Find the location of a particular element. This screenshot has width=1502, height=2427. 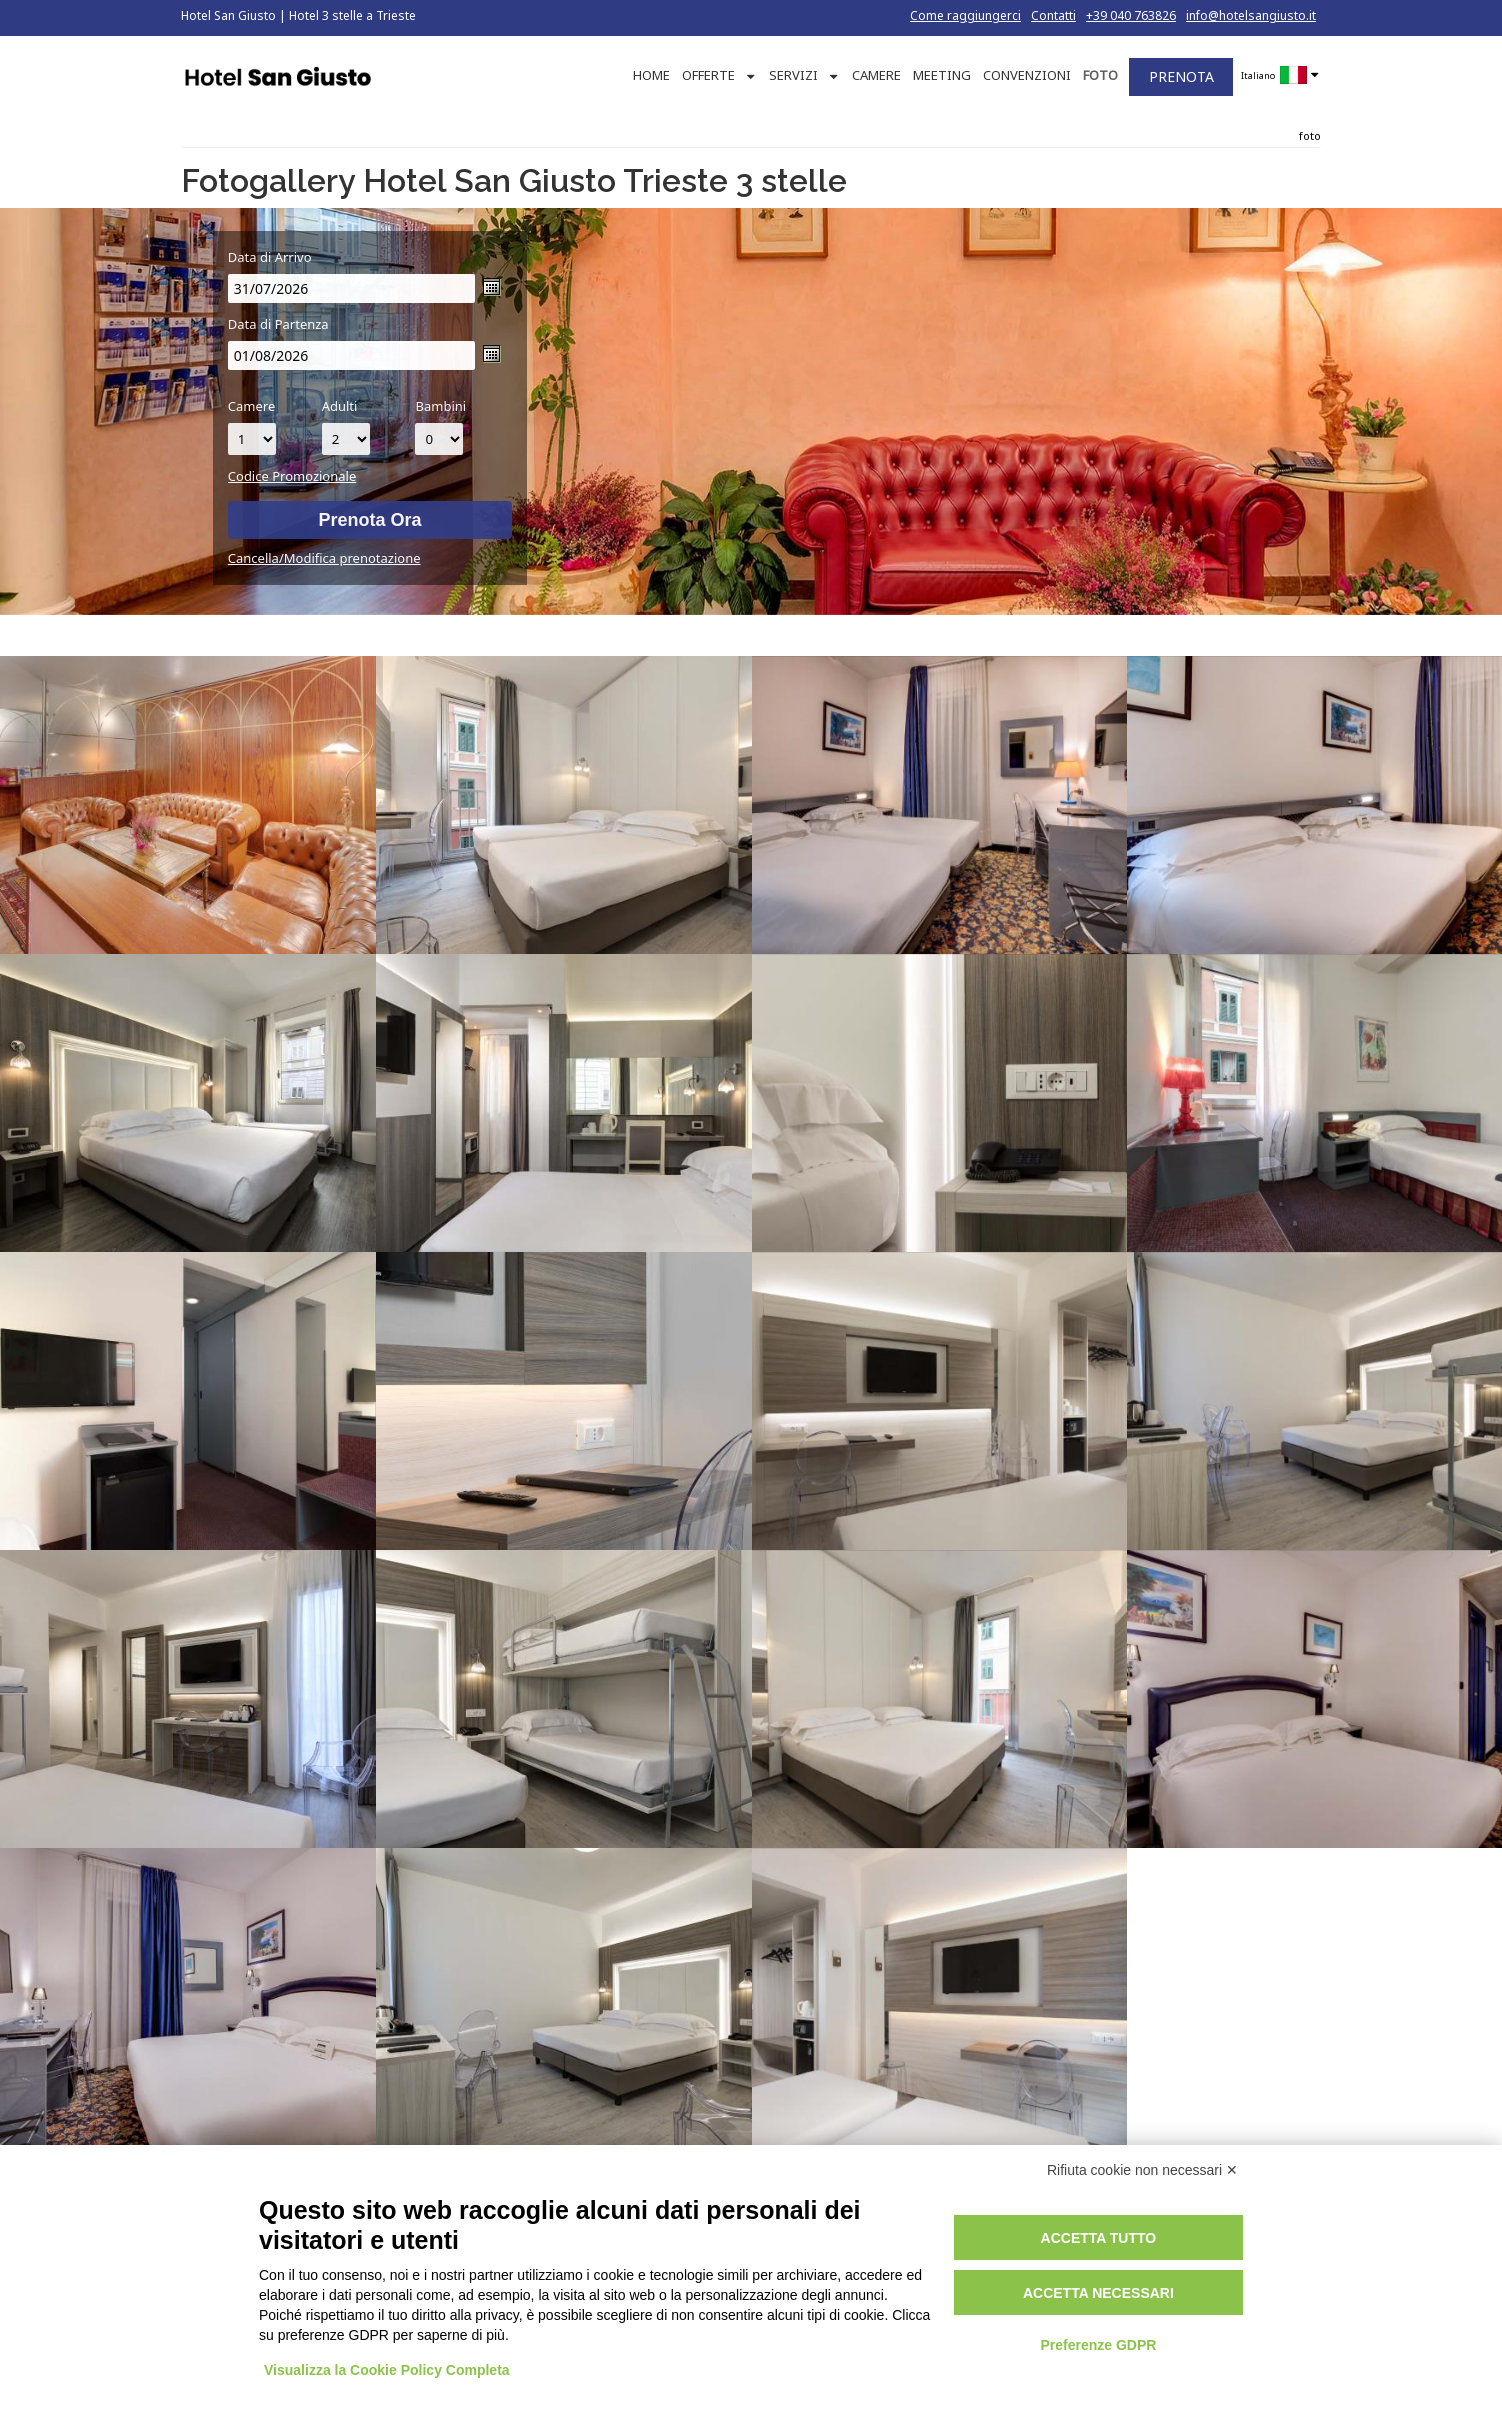

HOME is located at coordinates (651, 75).